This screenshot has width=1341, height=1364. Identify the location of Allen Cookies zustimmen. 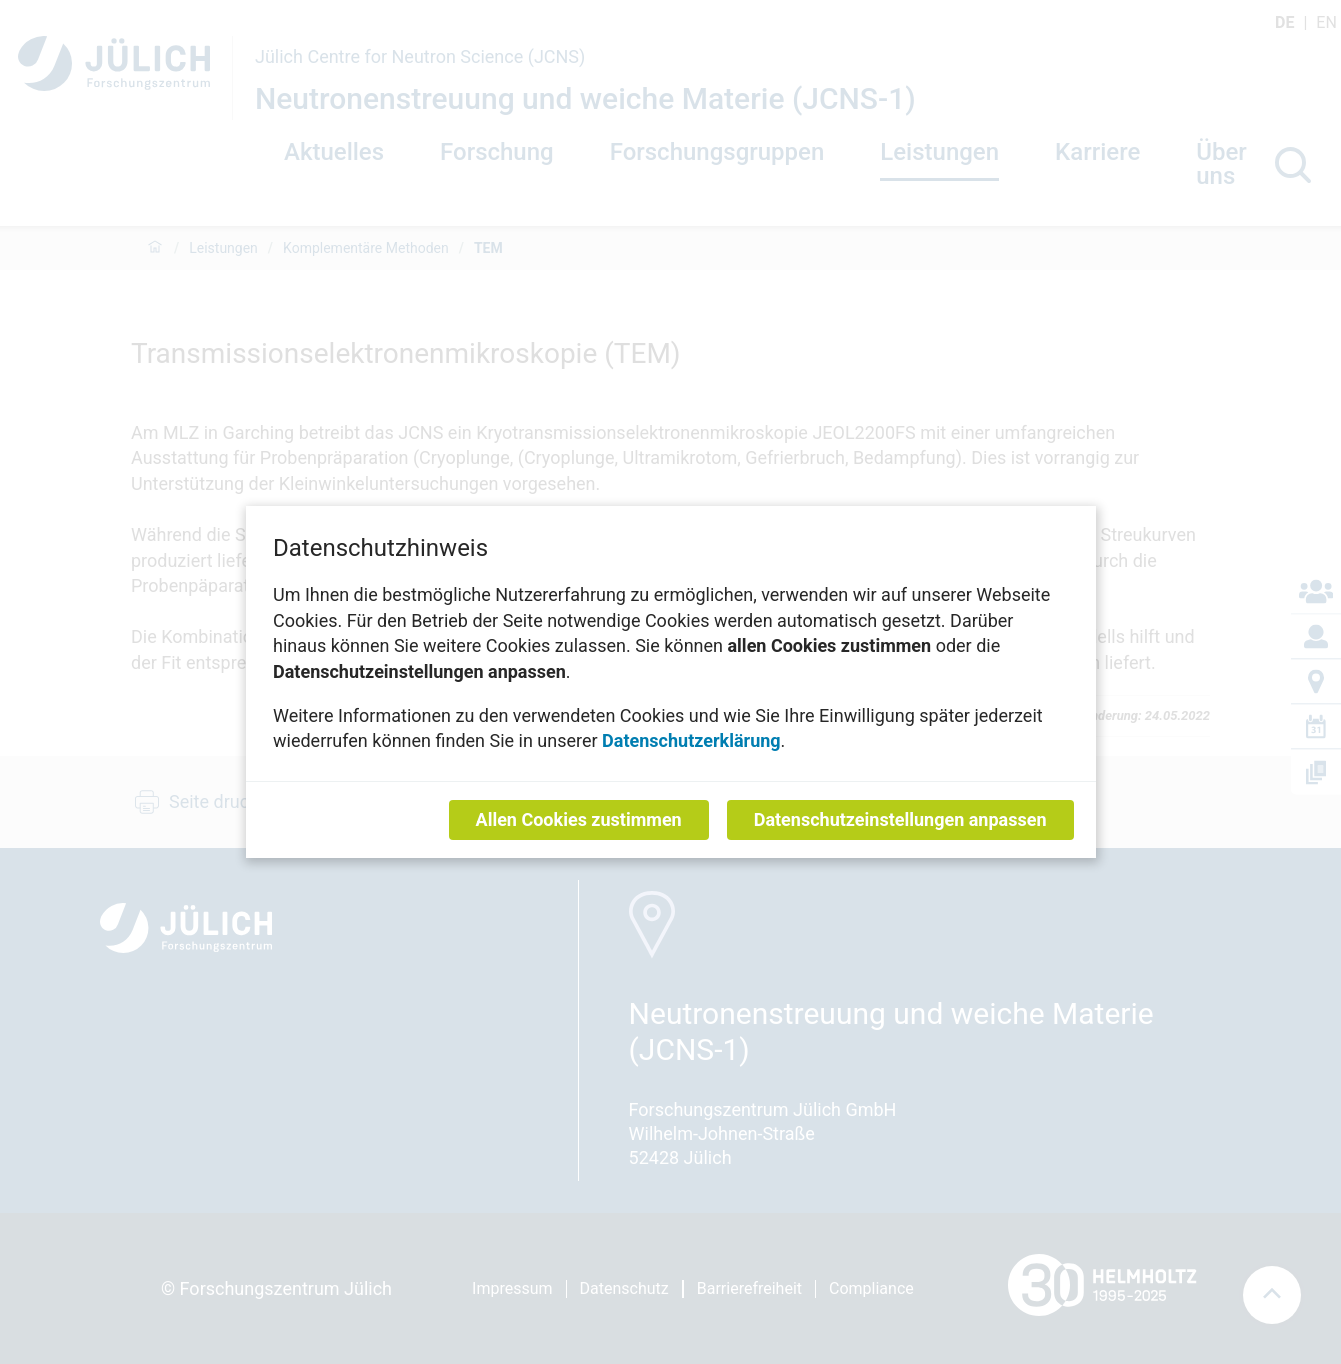
(578, 819).